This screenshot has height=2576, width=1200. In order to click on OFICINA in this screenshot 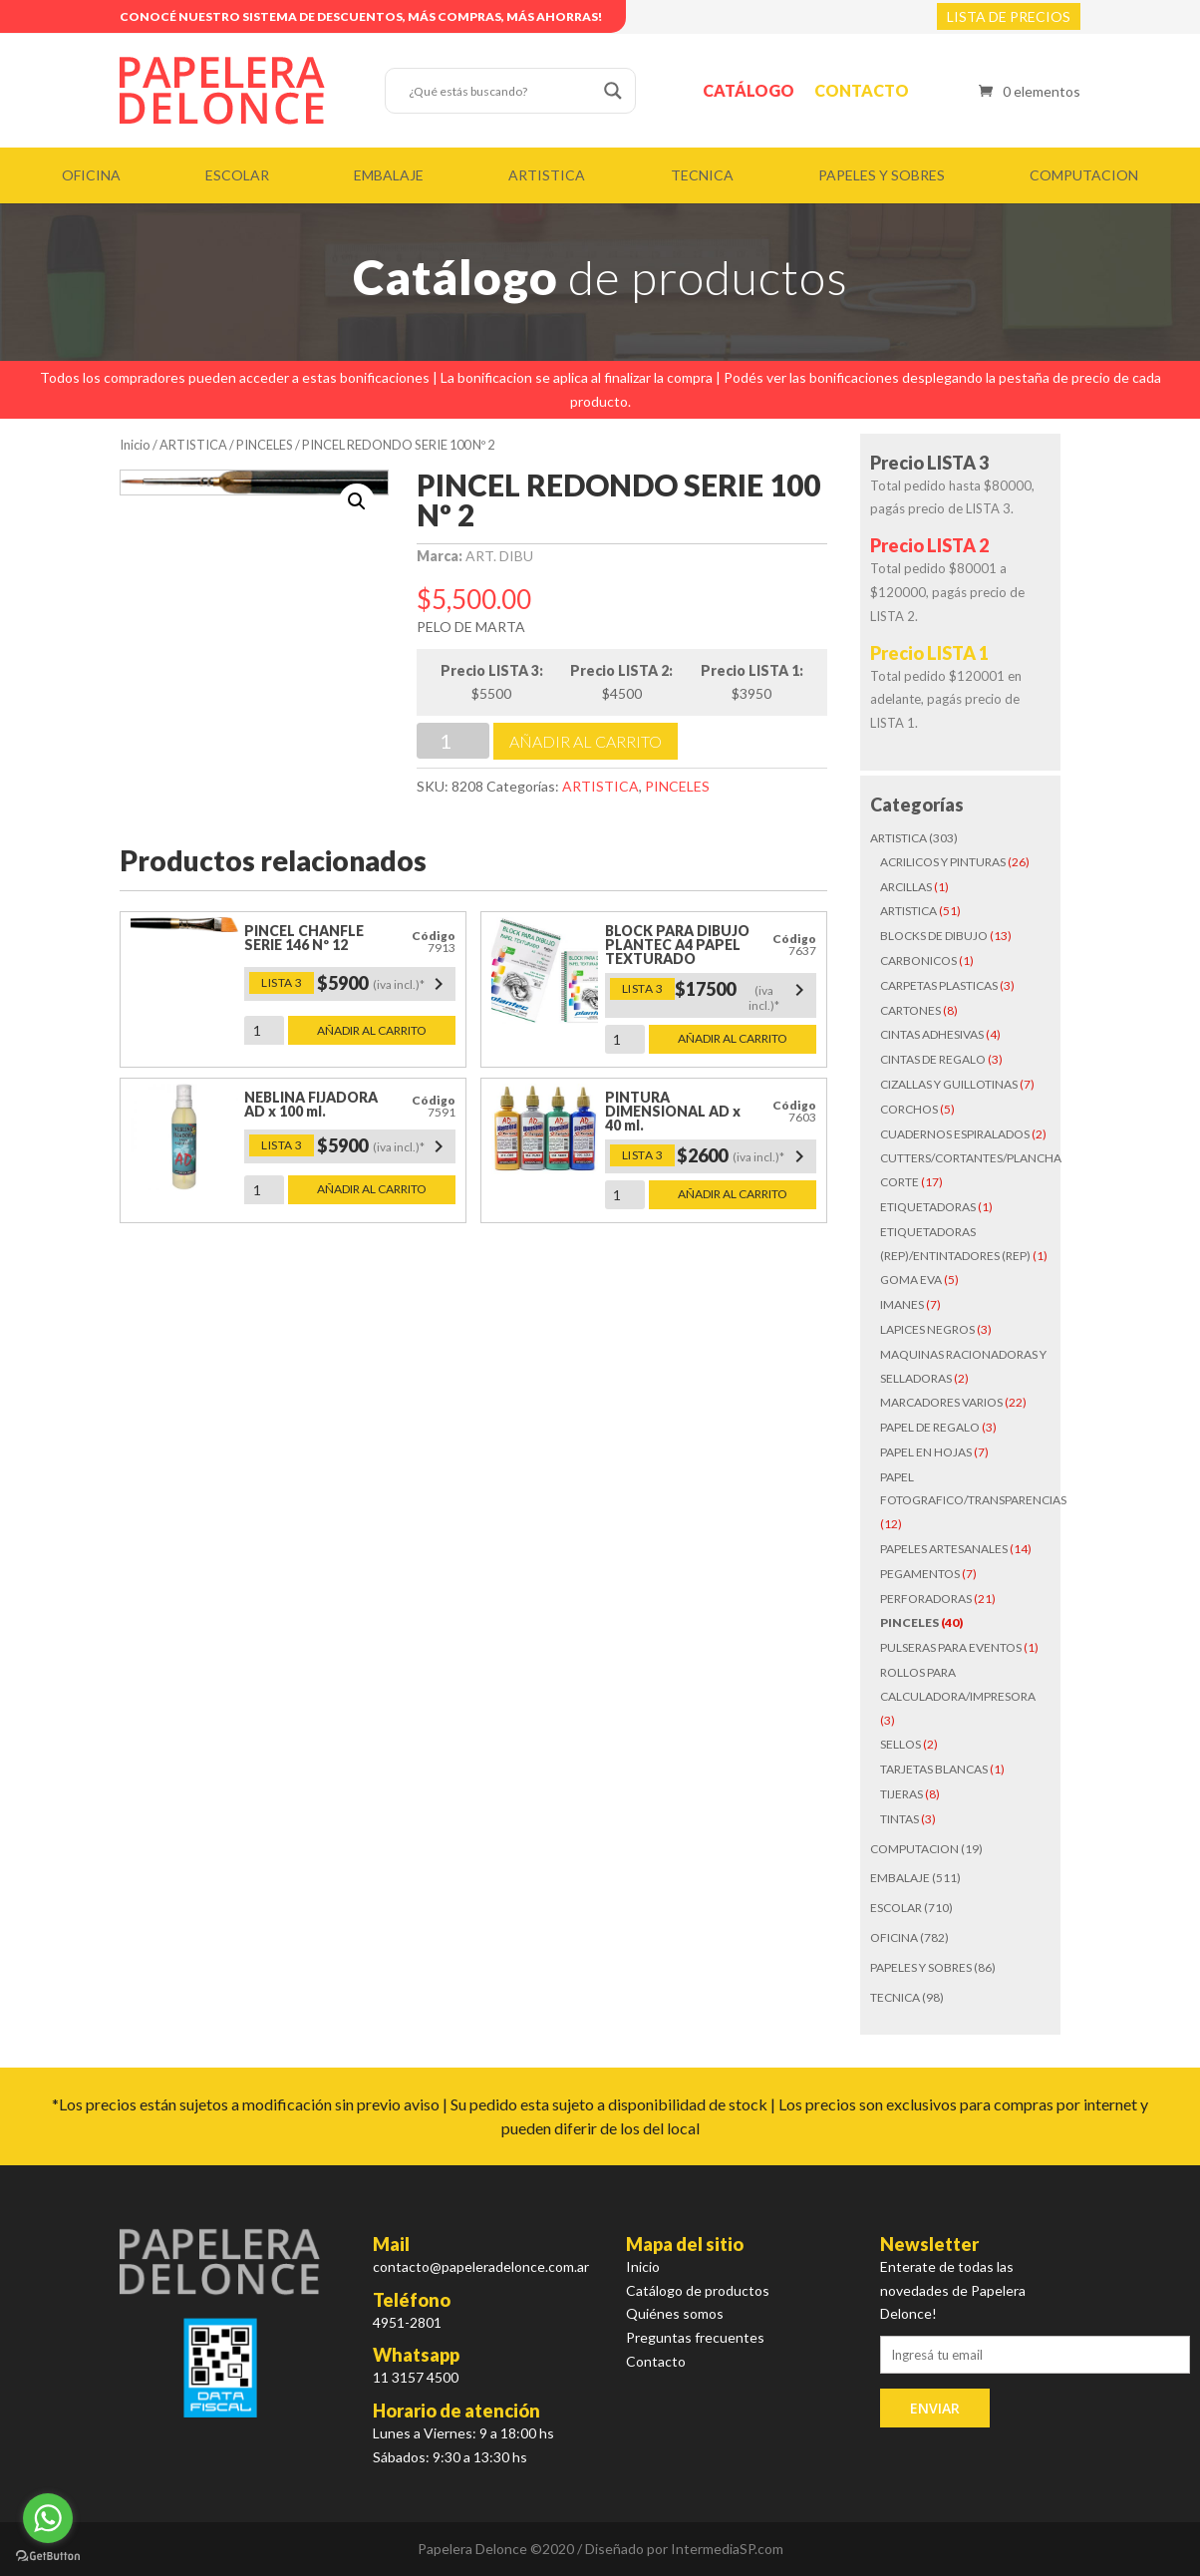, I will do `click(91, 174)`.